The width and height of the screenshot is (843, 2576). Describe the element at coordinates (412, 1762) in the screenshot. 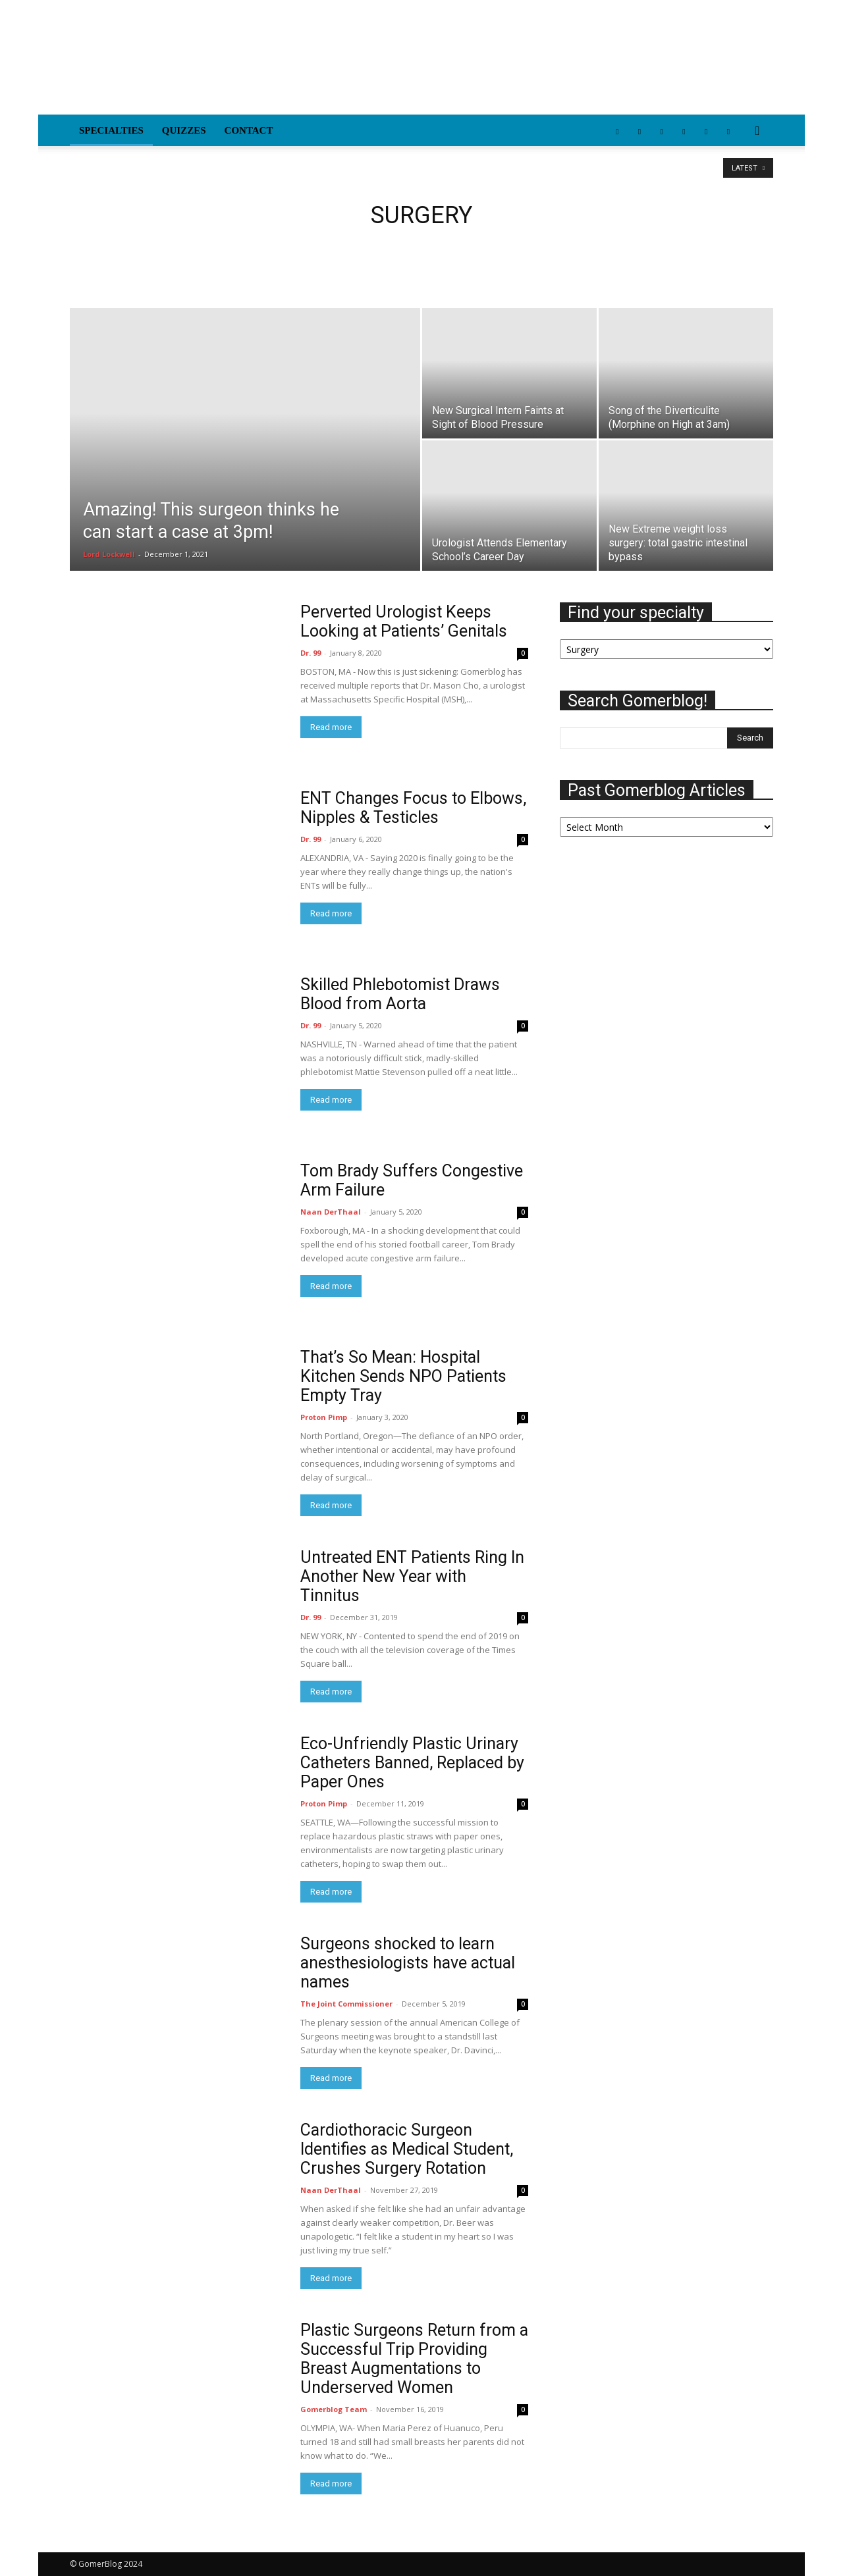

I see `Eco-Unfriendly Plastic Urinary Catheters Banned, Replaced by Paper Ones` at that location.